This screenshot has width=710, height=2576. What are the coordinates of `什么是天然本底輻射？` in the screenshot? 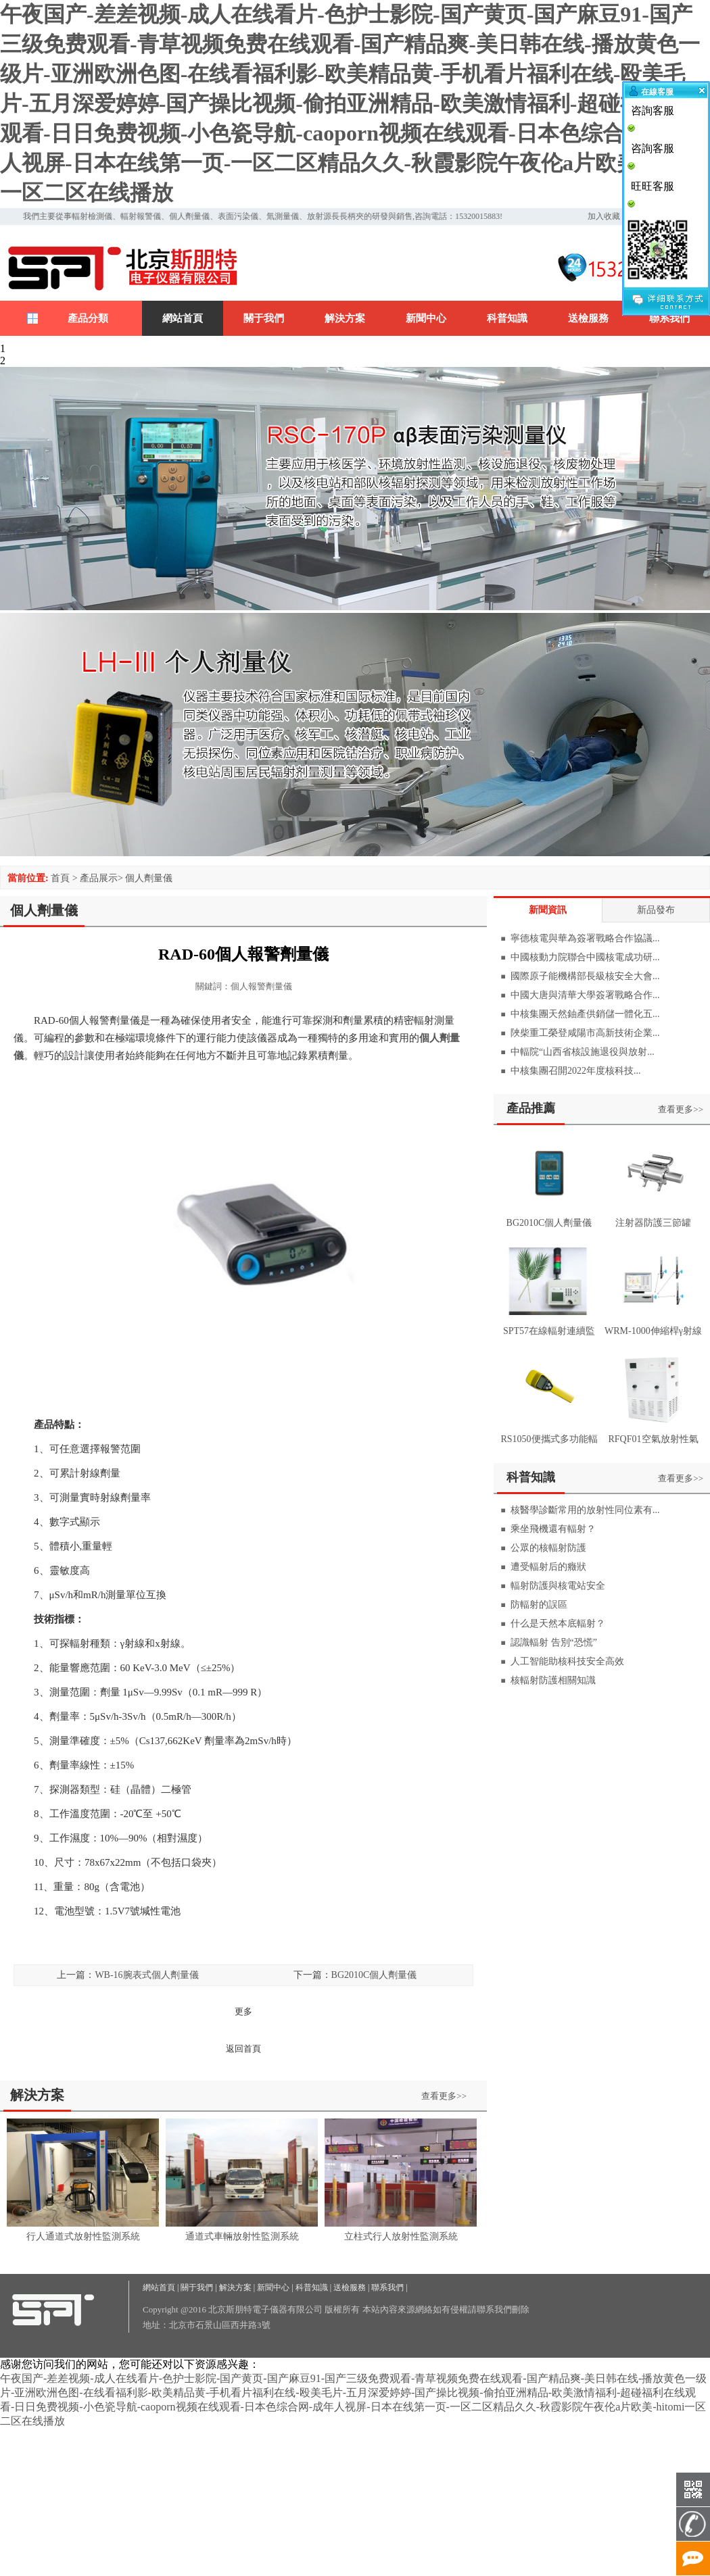 It's located at (558, 1623).